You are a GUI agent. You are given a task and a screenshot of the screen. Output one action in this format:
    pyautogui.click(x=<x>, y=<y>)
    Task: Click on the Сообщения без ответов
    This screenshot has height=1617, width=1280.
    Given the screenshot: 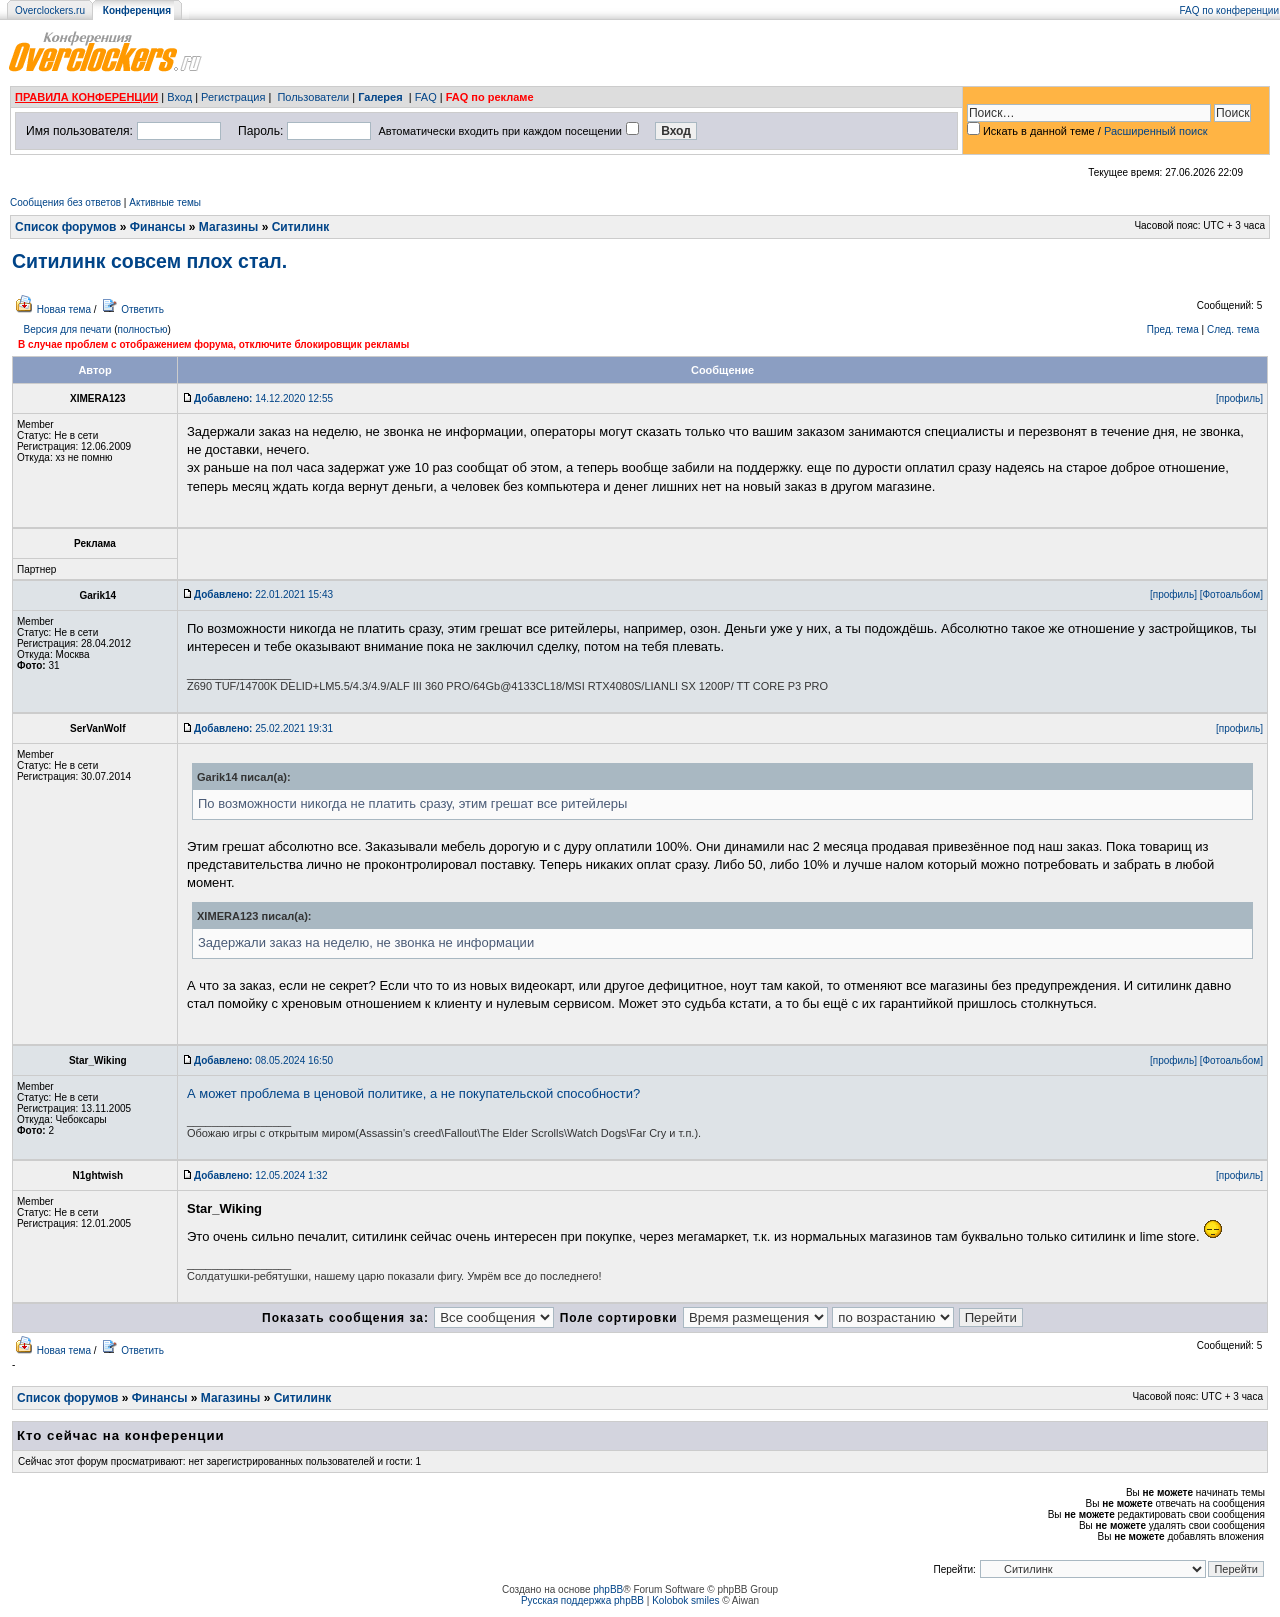 What is the action you would take?
    pyautogui.click(x=65, y=202)
    